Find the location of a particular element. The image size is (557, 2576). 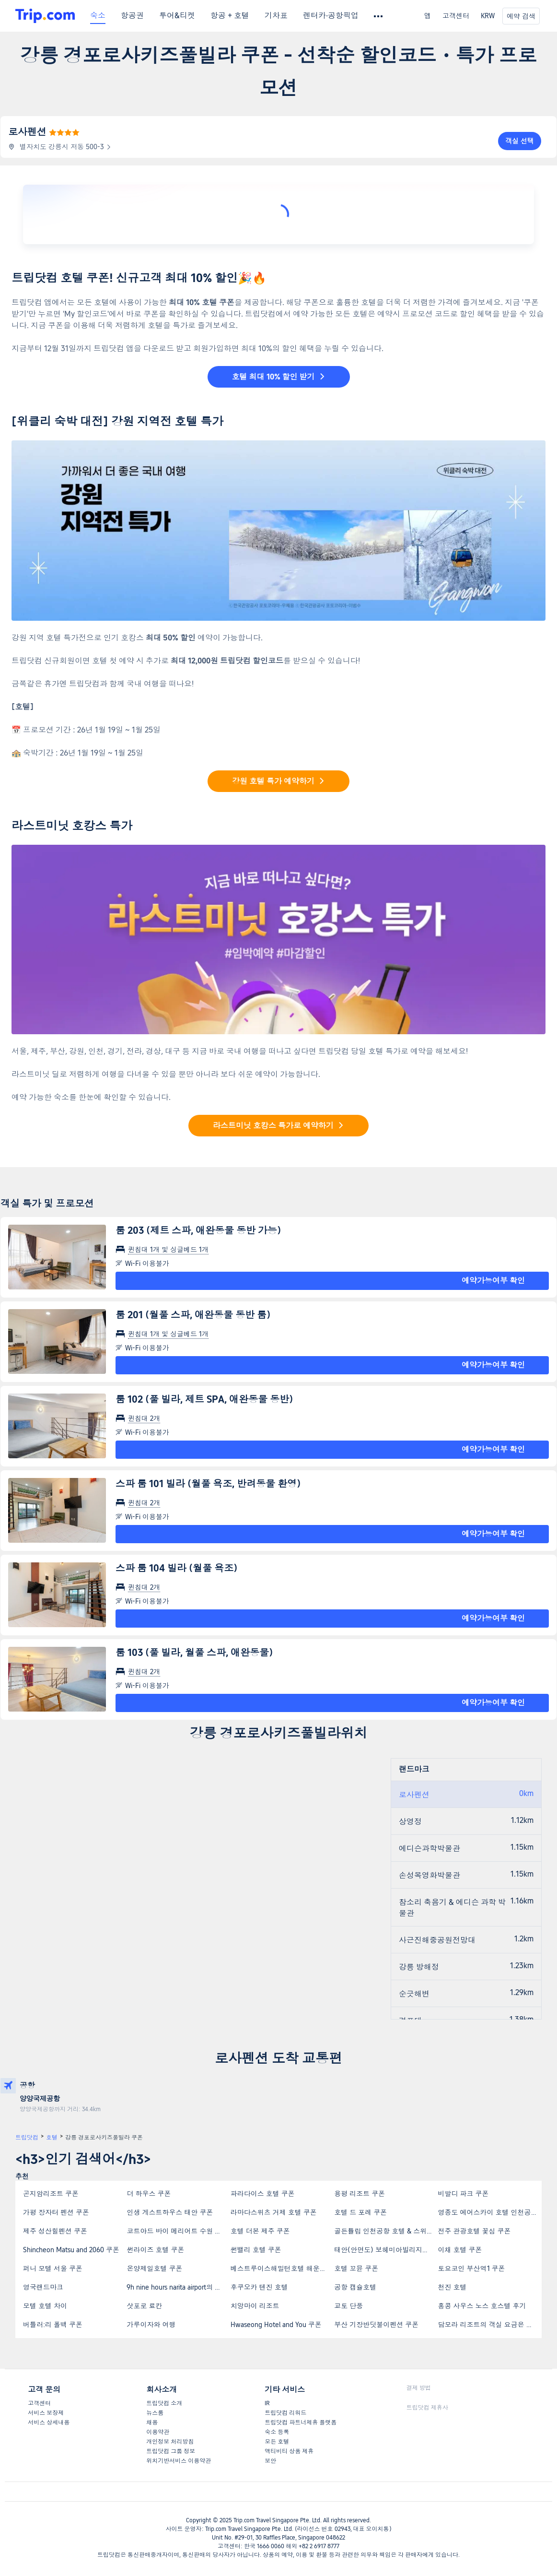

기차표 is located at coordinates (276, 16).